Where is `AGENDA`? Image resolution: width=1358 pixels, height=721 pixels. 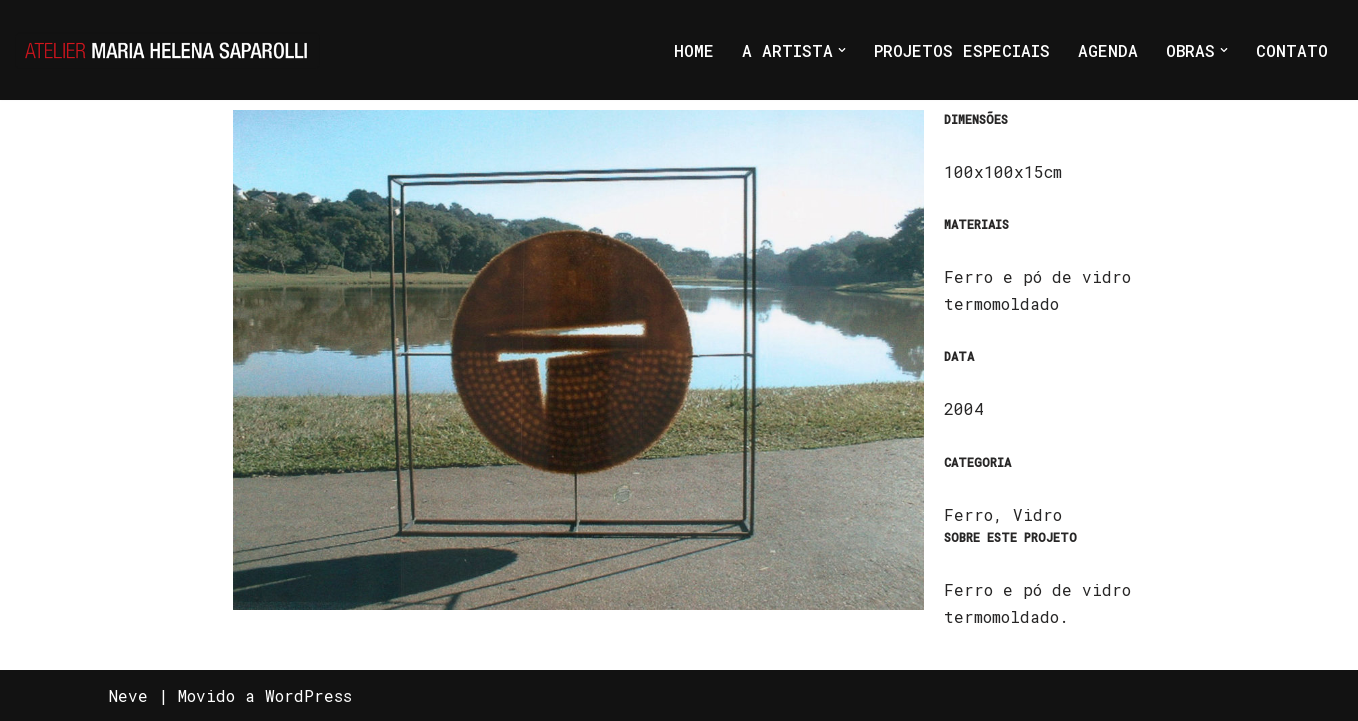 AGENDA is located at coordinates (1108, 50).